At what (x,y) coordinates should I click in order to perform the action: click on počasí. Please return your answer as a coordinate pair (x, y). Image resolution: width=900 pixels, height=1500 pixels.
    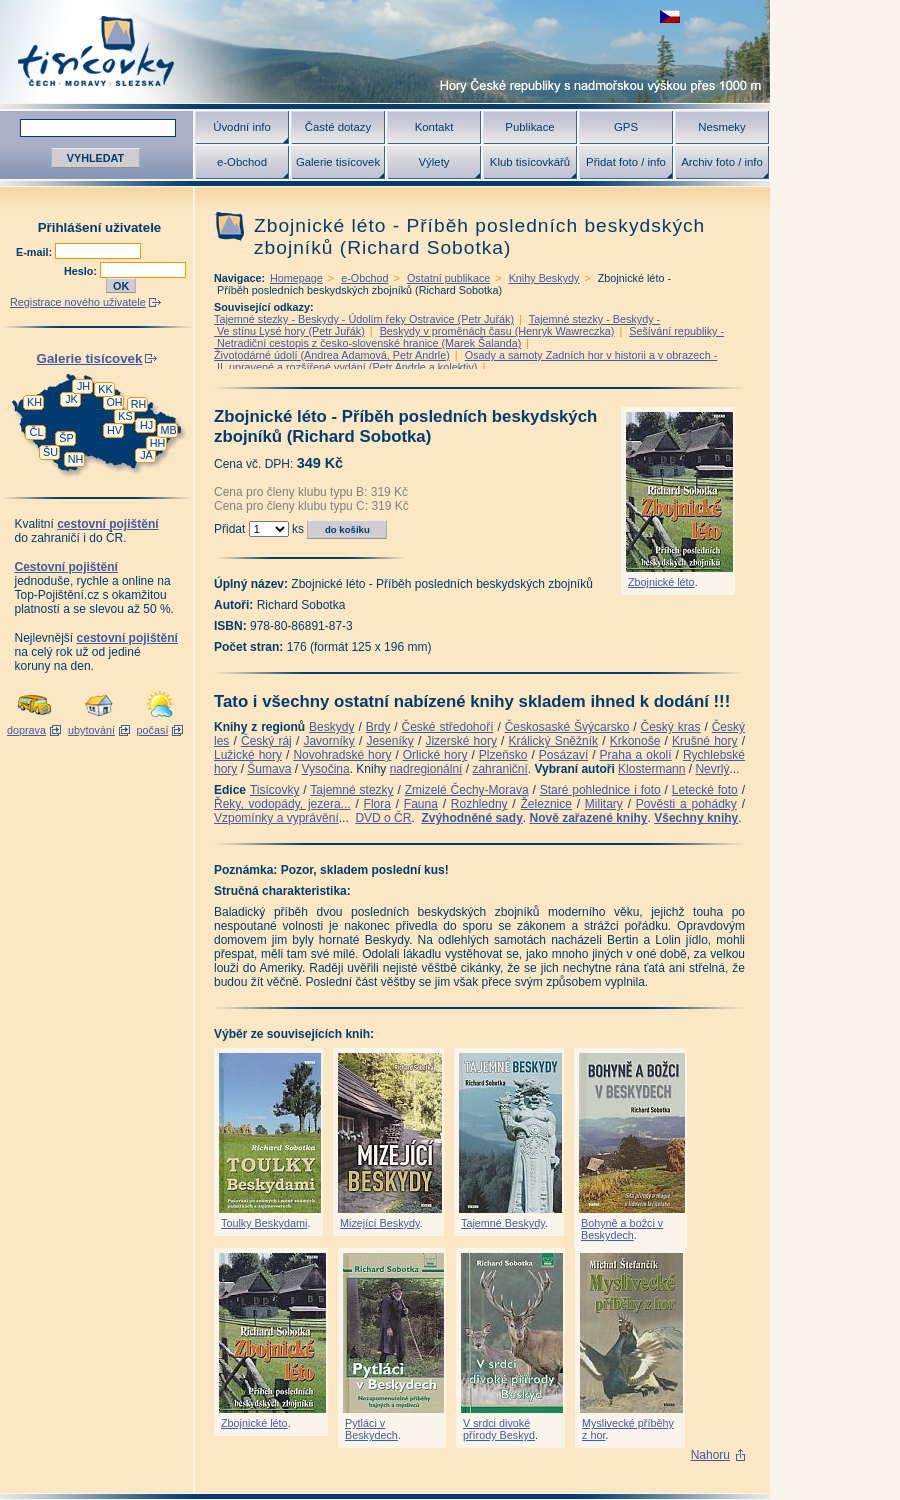
    Looking at the image, I should click on (153, 730).